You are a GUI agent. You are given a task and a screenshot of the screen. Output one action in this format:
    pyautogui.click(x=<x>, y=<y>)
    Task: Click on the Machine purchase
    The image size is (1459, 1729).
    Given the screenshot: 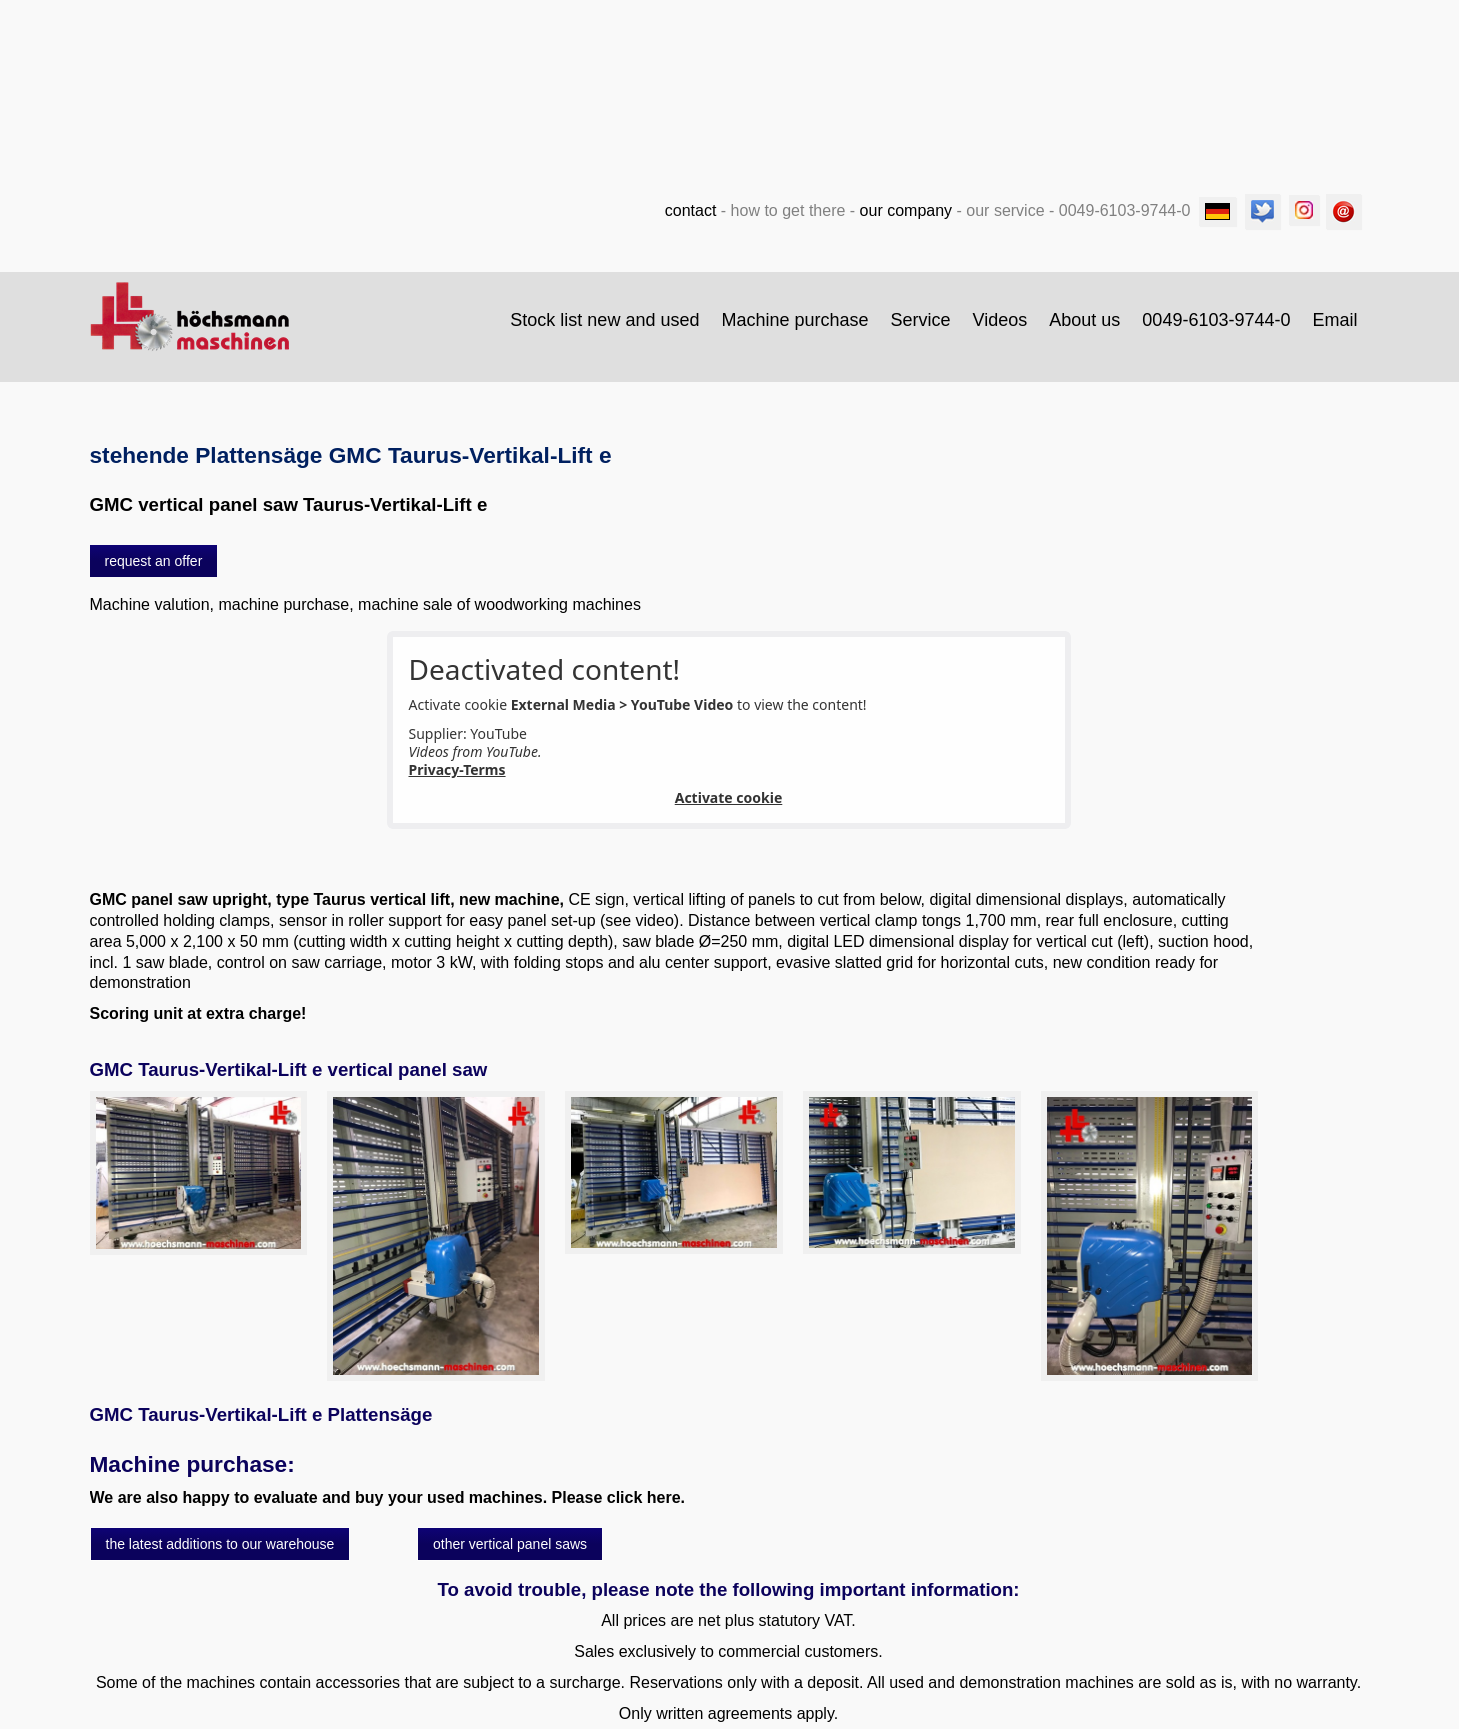 What is the action you would take?
    pyautogui.click(x=794, y=320)
    